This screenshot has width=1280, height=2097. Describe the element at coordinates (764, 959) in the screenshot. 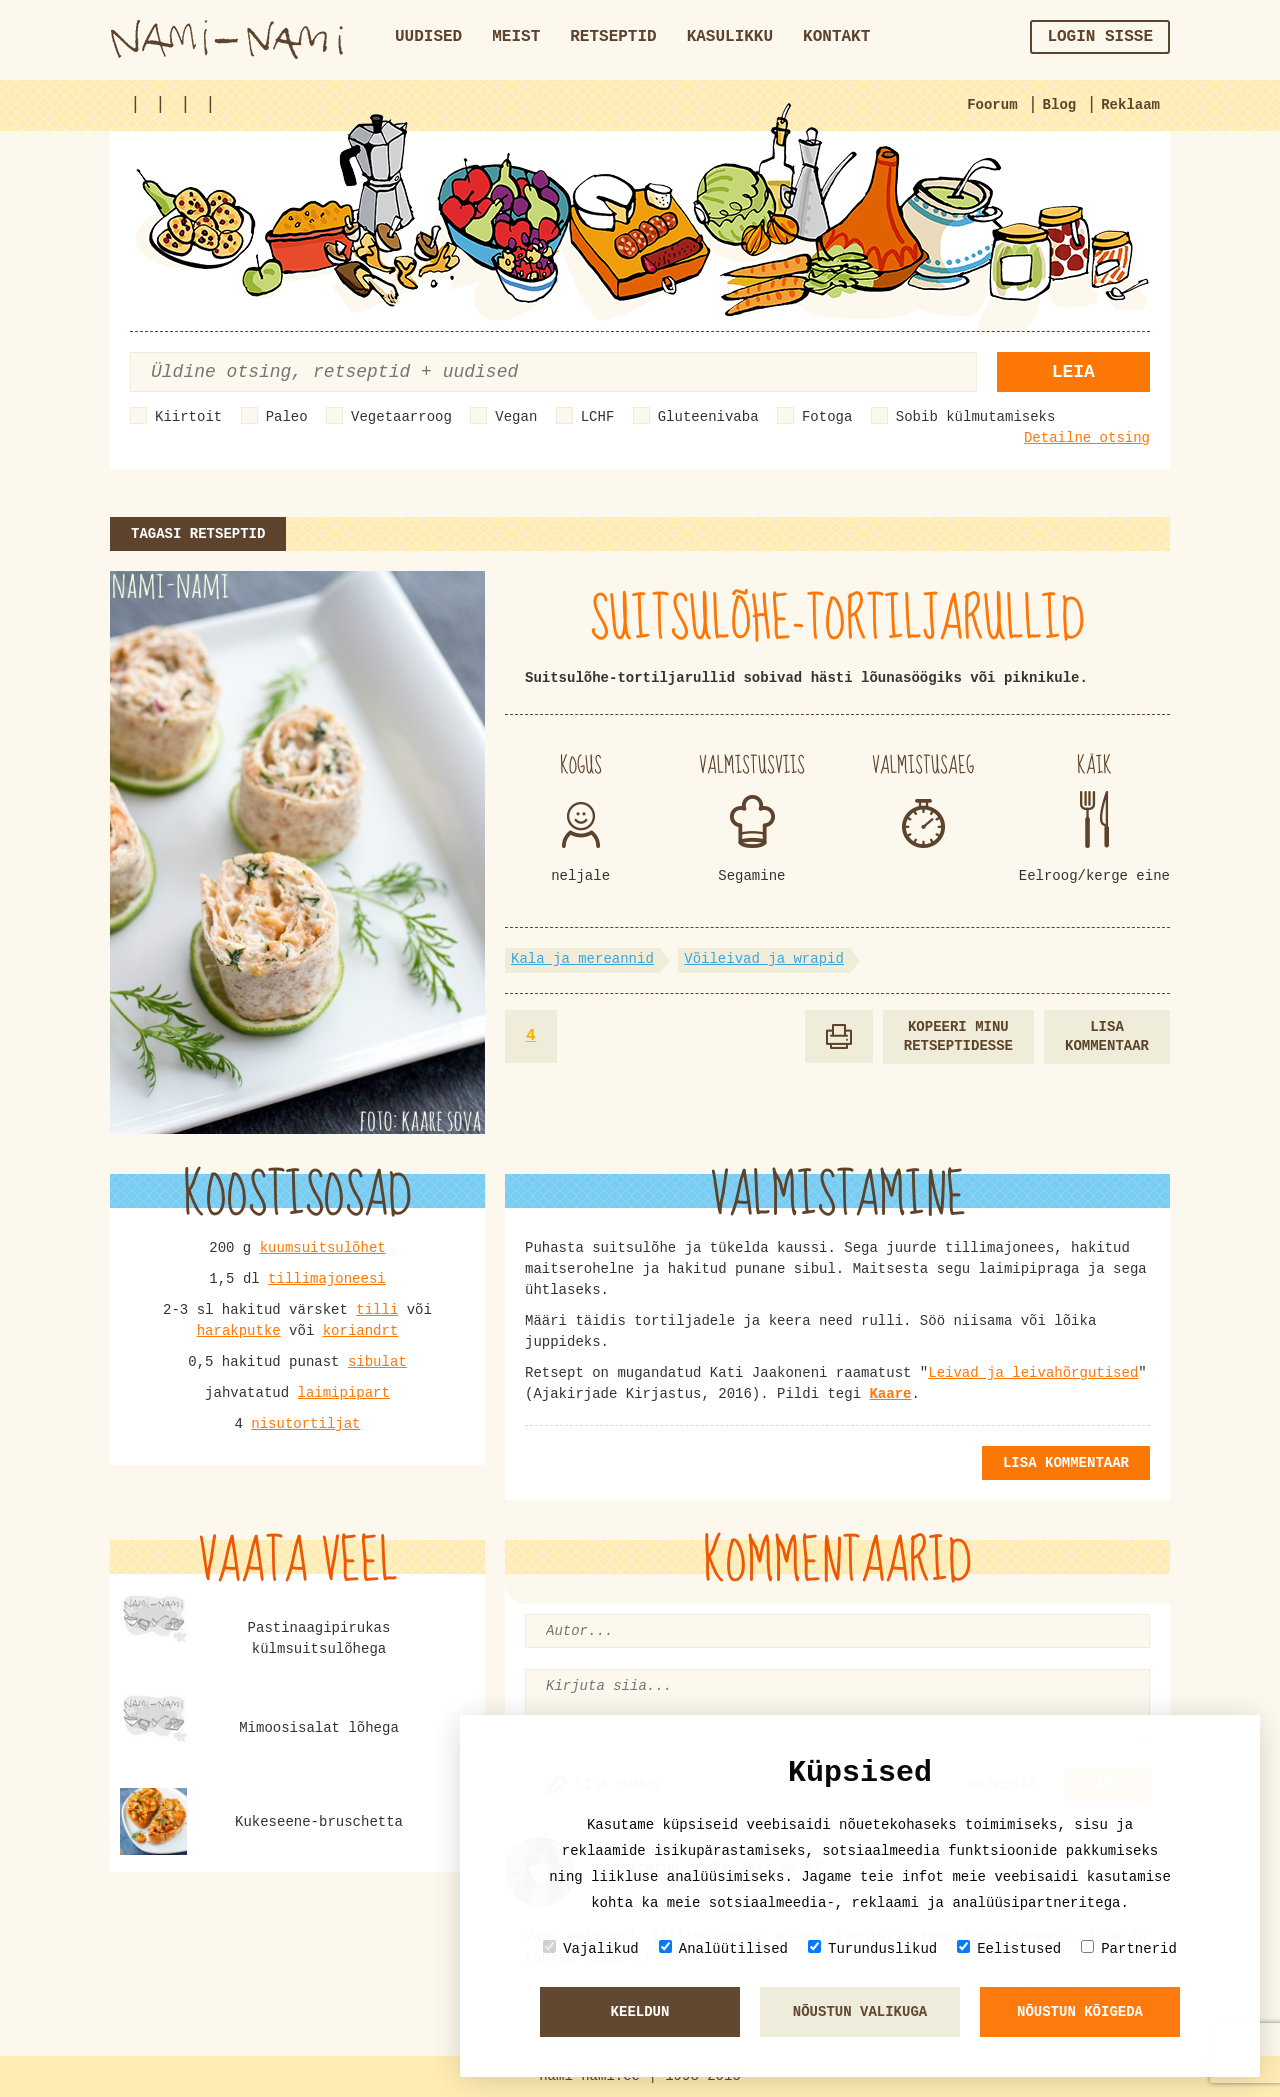

I see `Võileivad ja wrapid` at that location.